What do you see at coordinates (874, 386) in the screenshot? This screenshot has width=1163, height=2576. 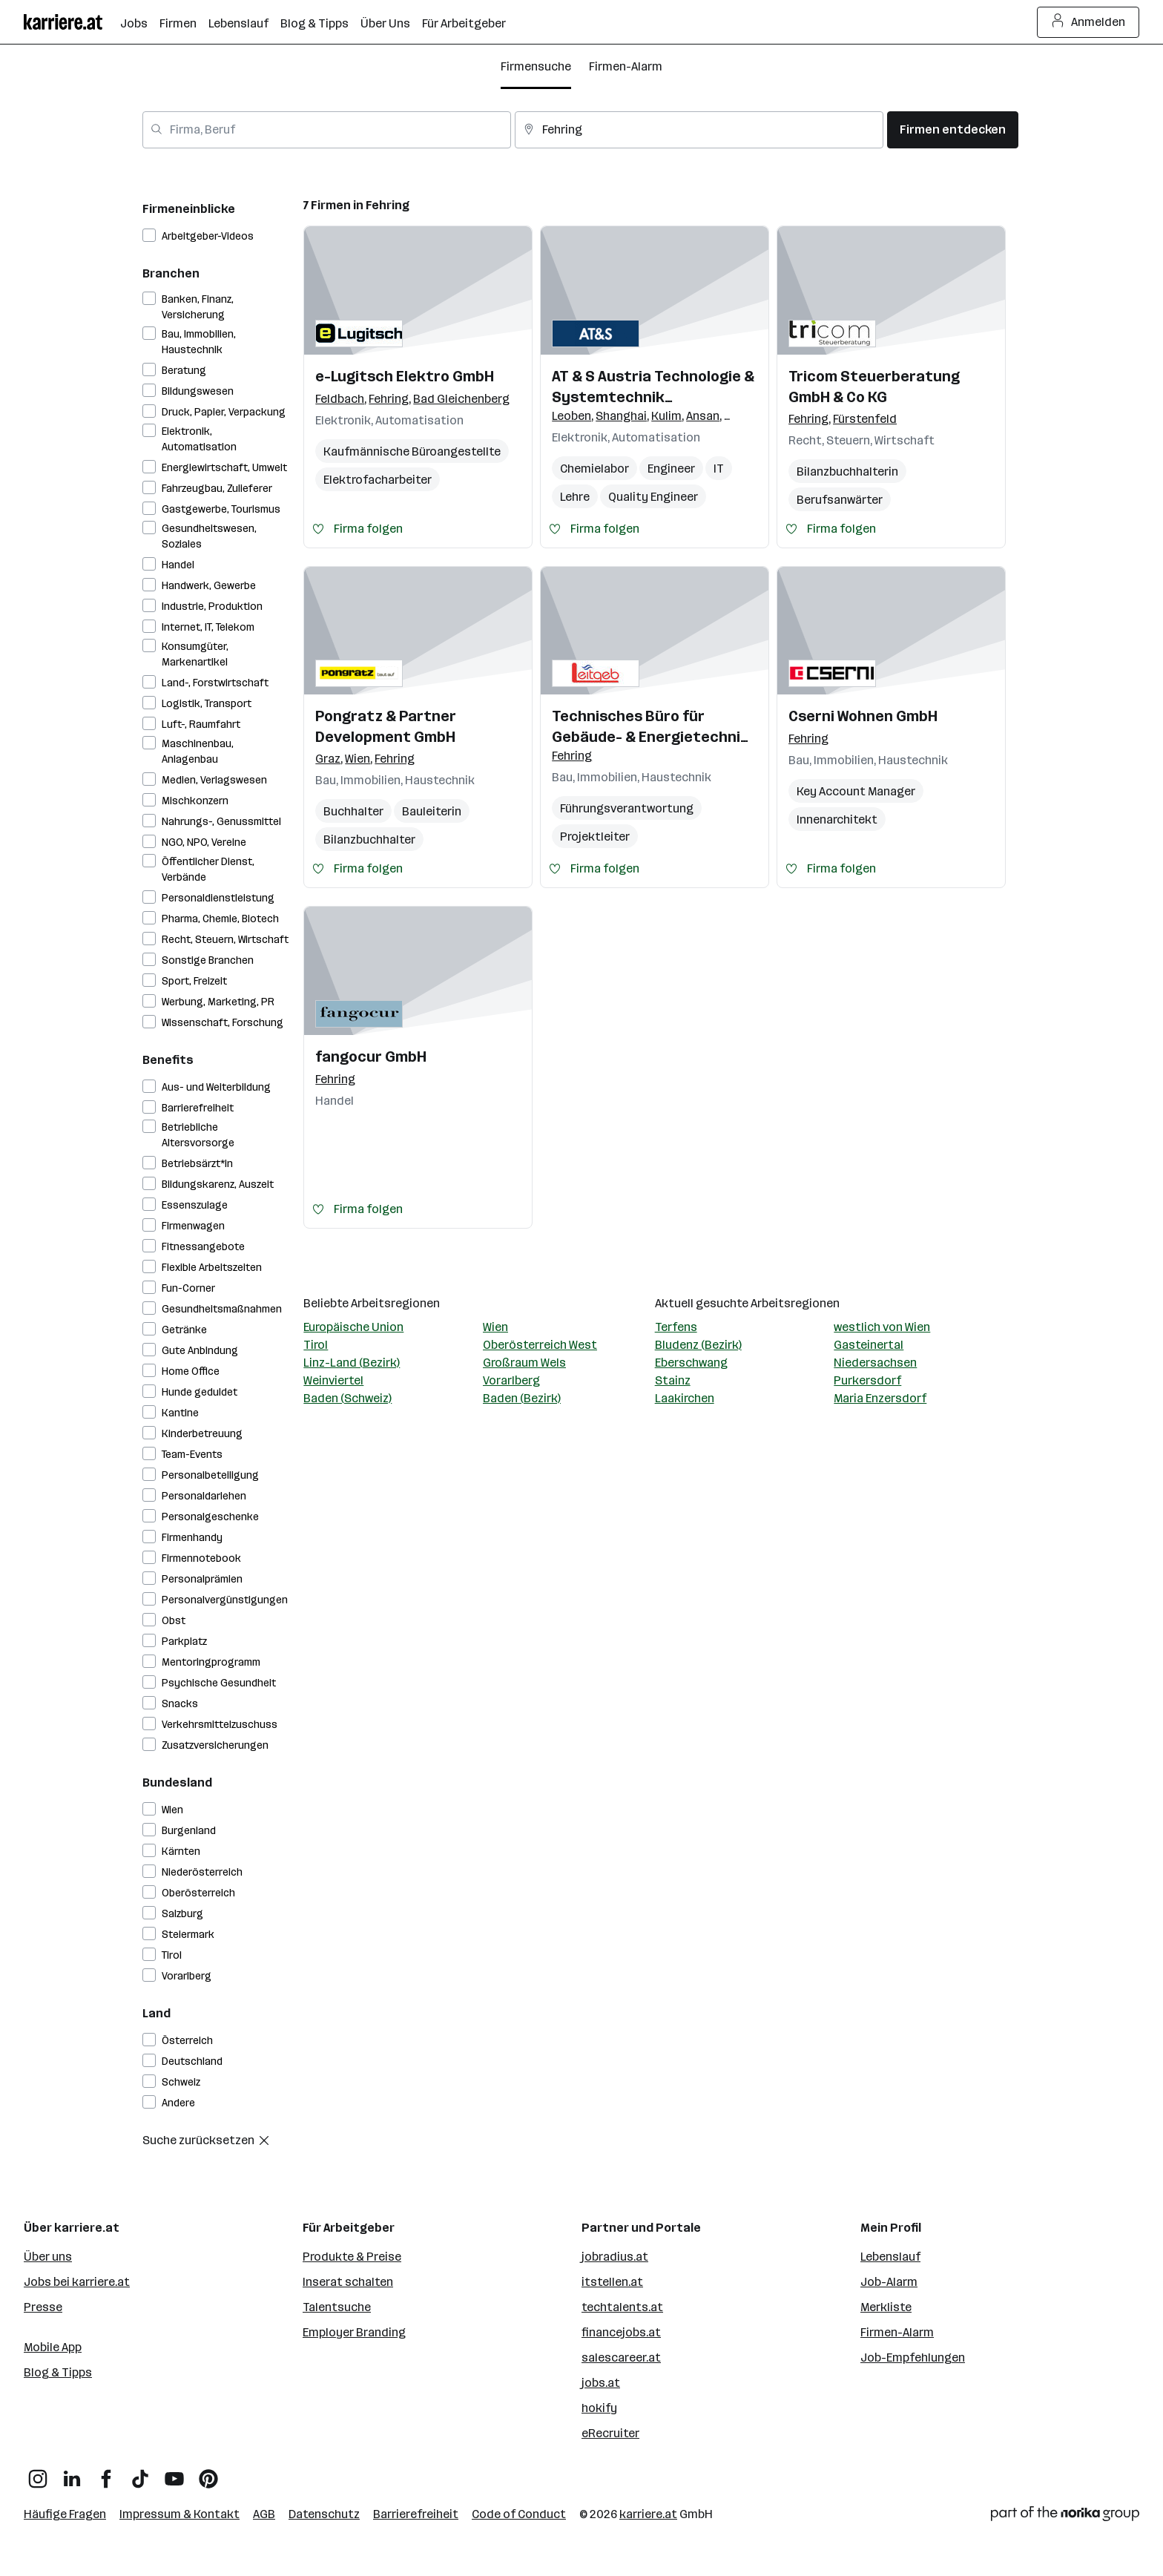 I see `Tricom Steuerberatung GmbH & Co KG` at bounding box center [874, 386].